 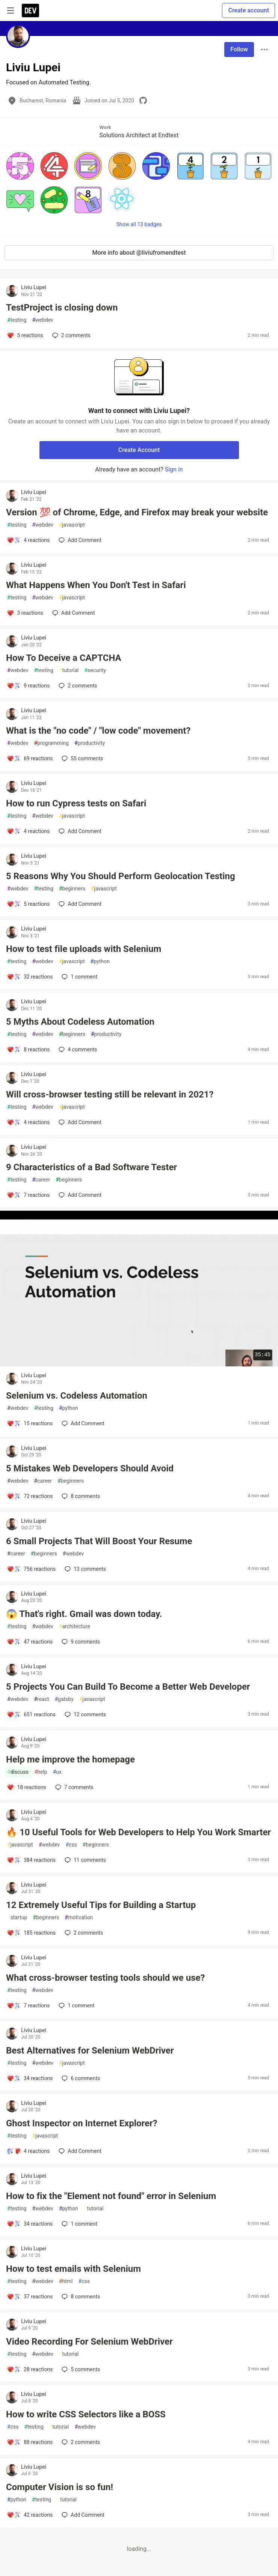 What do you see at coordinates (83, 949) in the screenshot?
I see `How to test file uploads with Selenium` at bounding box center [83, 949].